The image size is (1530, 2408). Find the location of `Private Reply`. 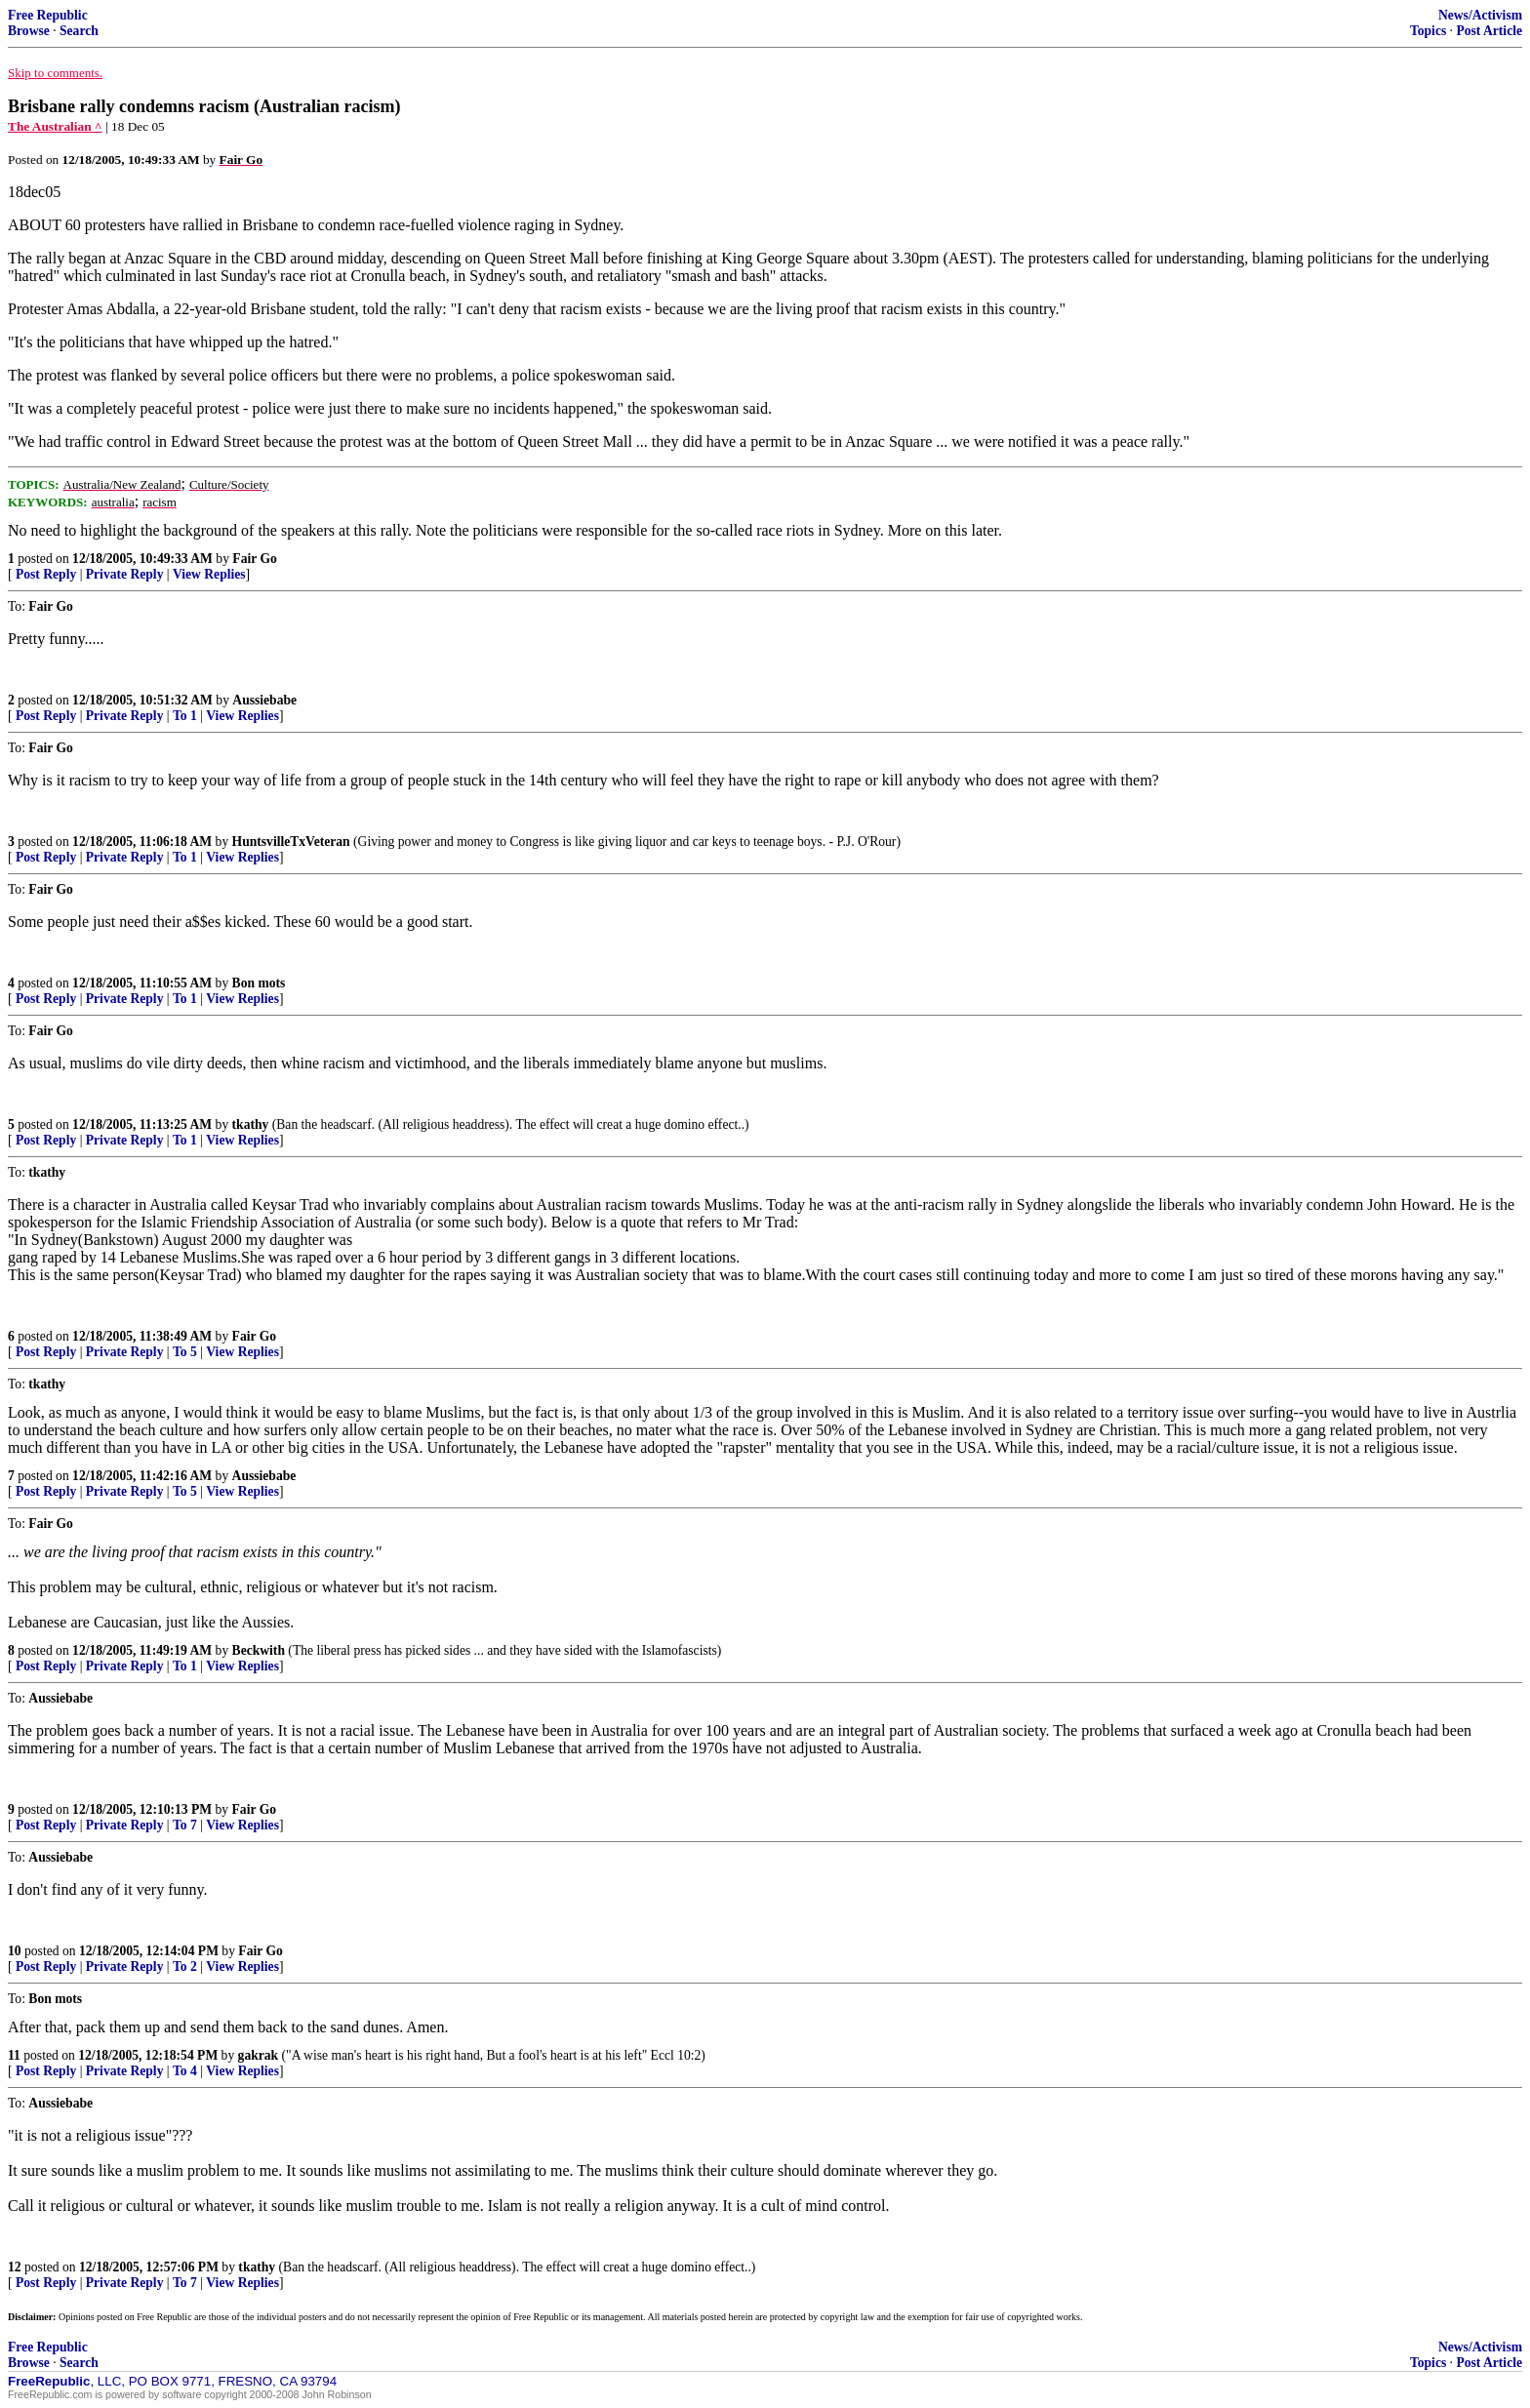

Private Reply is located at coordinates (125, 574).